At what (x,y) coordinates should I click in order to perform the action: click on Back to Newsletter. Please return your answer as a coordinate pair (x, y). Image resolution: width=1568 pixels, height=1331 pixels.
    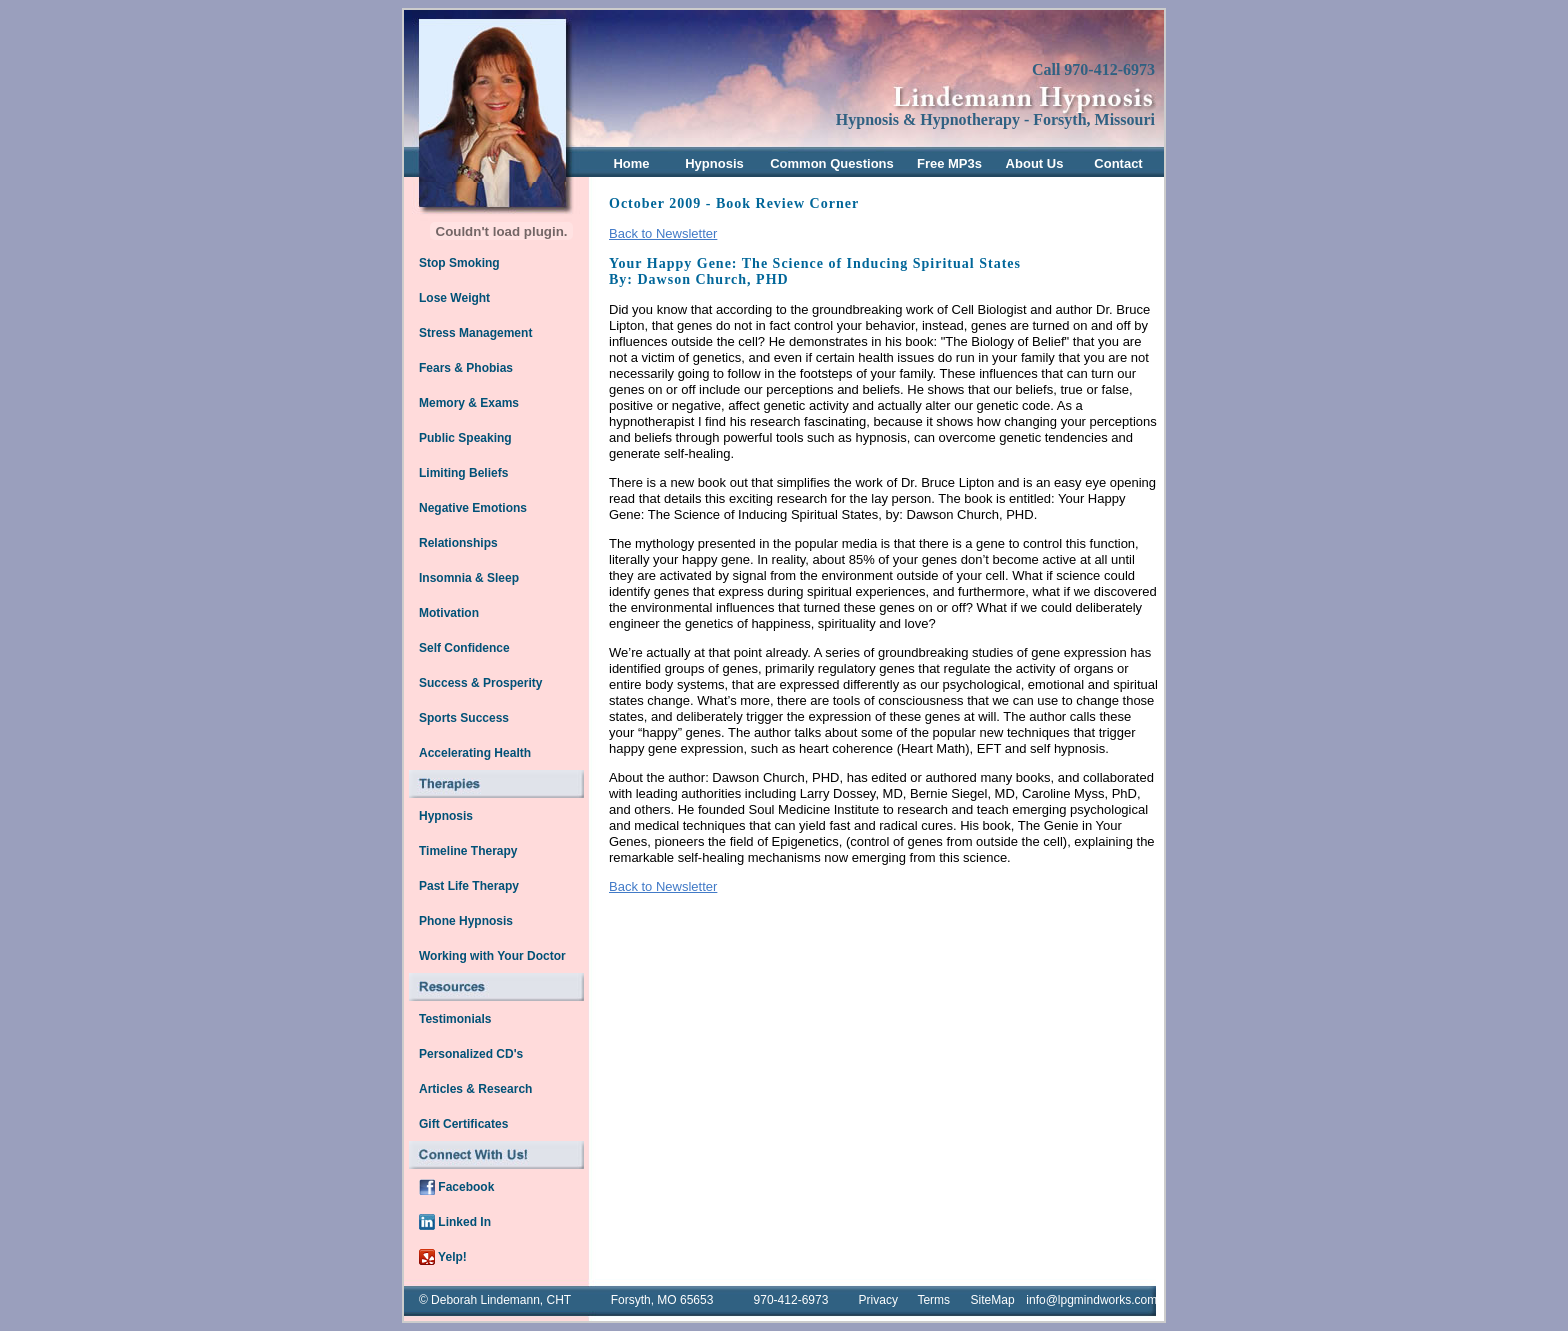
    Looking at the image, I should click on (663, 233).